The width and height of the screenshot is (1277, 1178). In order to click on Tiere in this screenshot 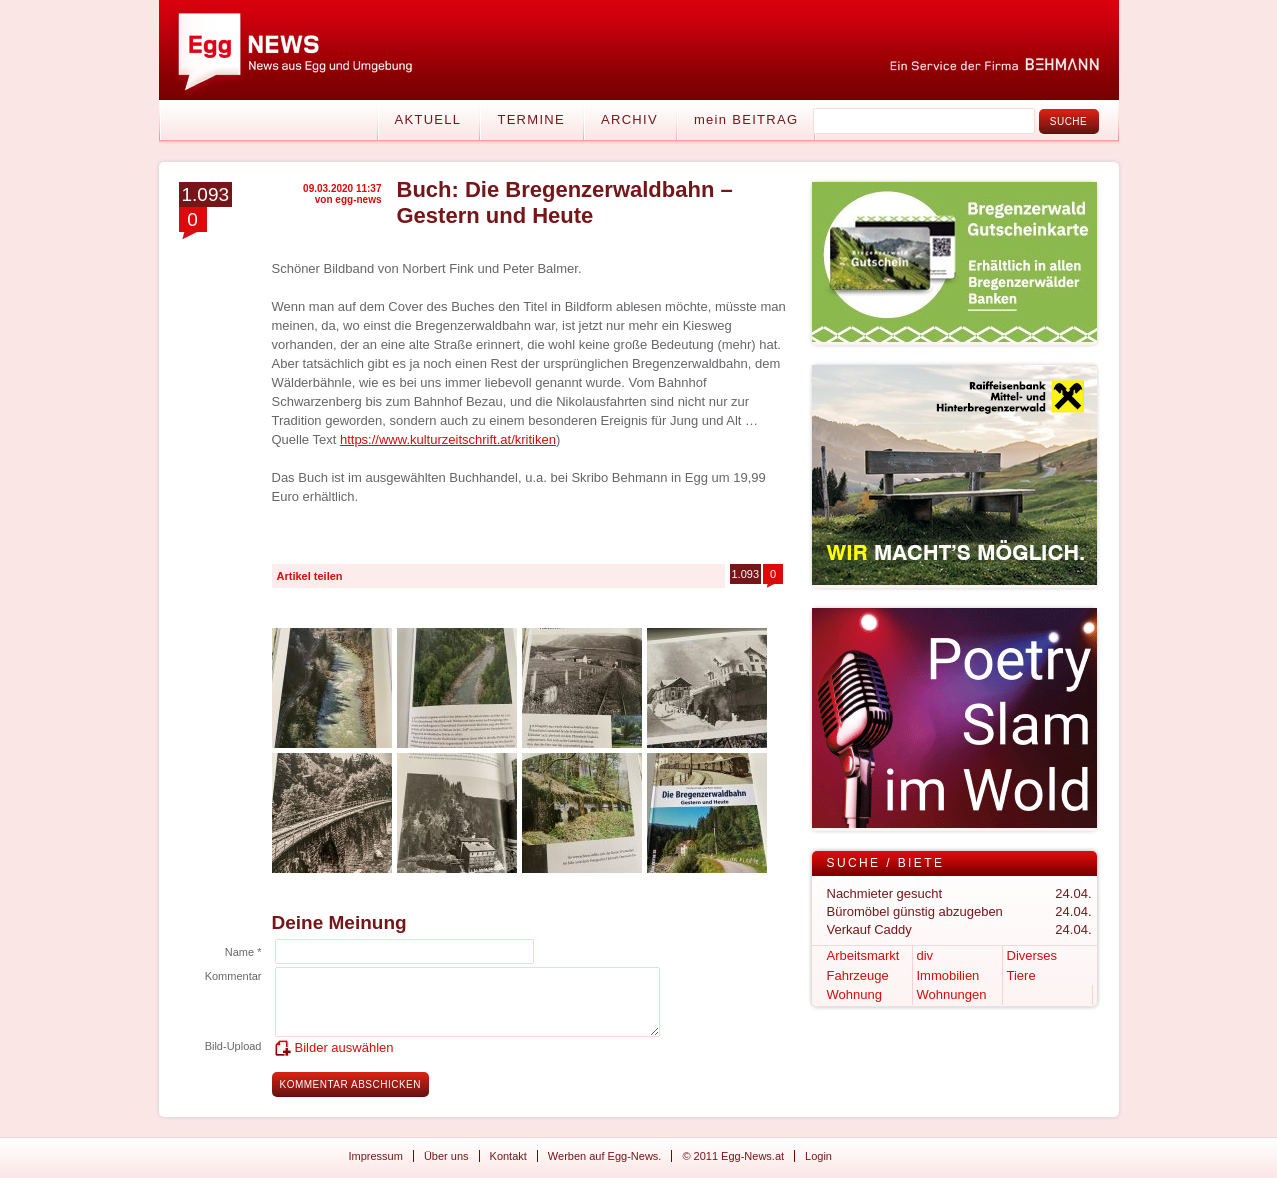, I will do `click(1021, 975)`.